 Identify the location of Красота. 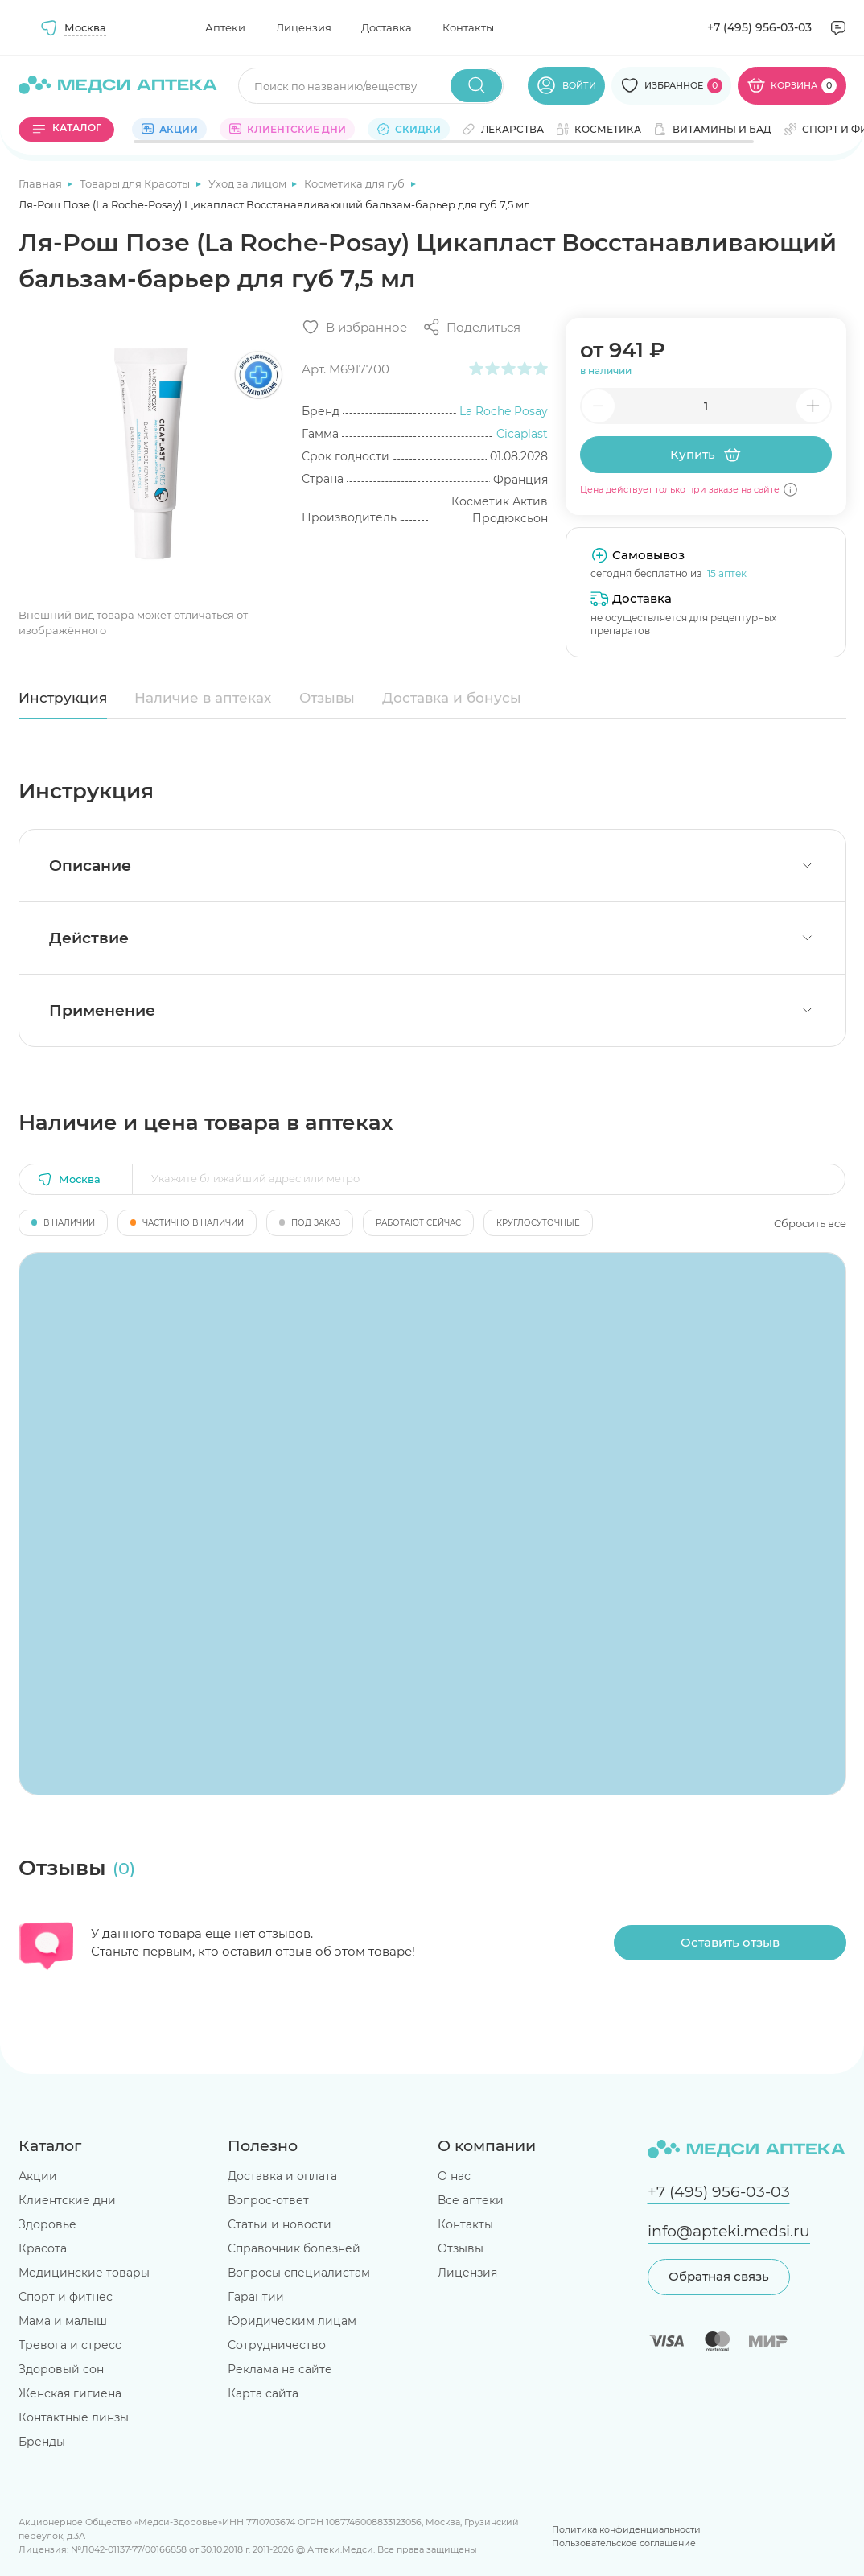
(43, 2248).